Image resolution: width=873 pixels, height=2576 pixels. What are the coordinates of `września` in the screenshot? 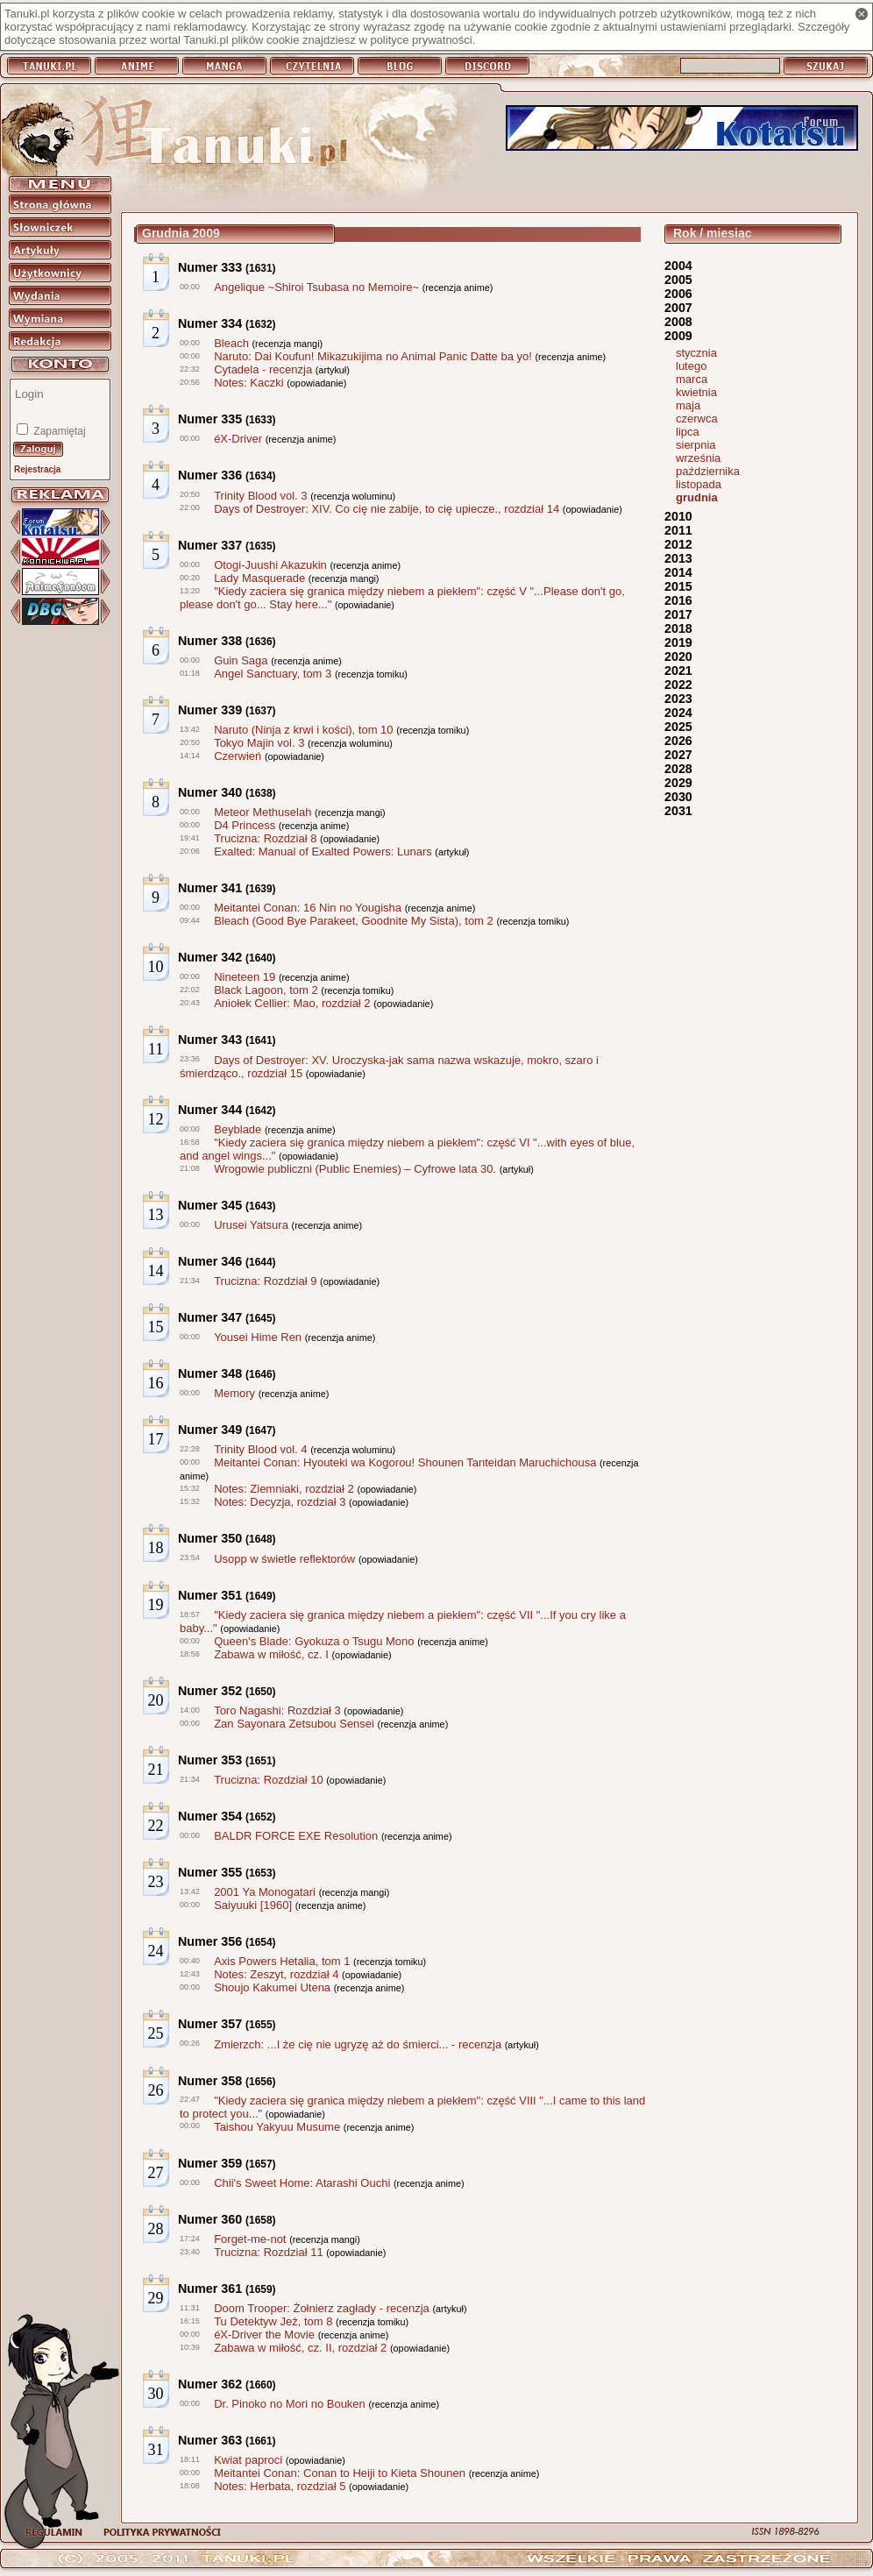 It's located at (698, 458).